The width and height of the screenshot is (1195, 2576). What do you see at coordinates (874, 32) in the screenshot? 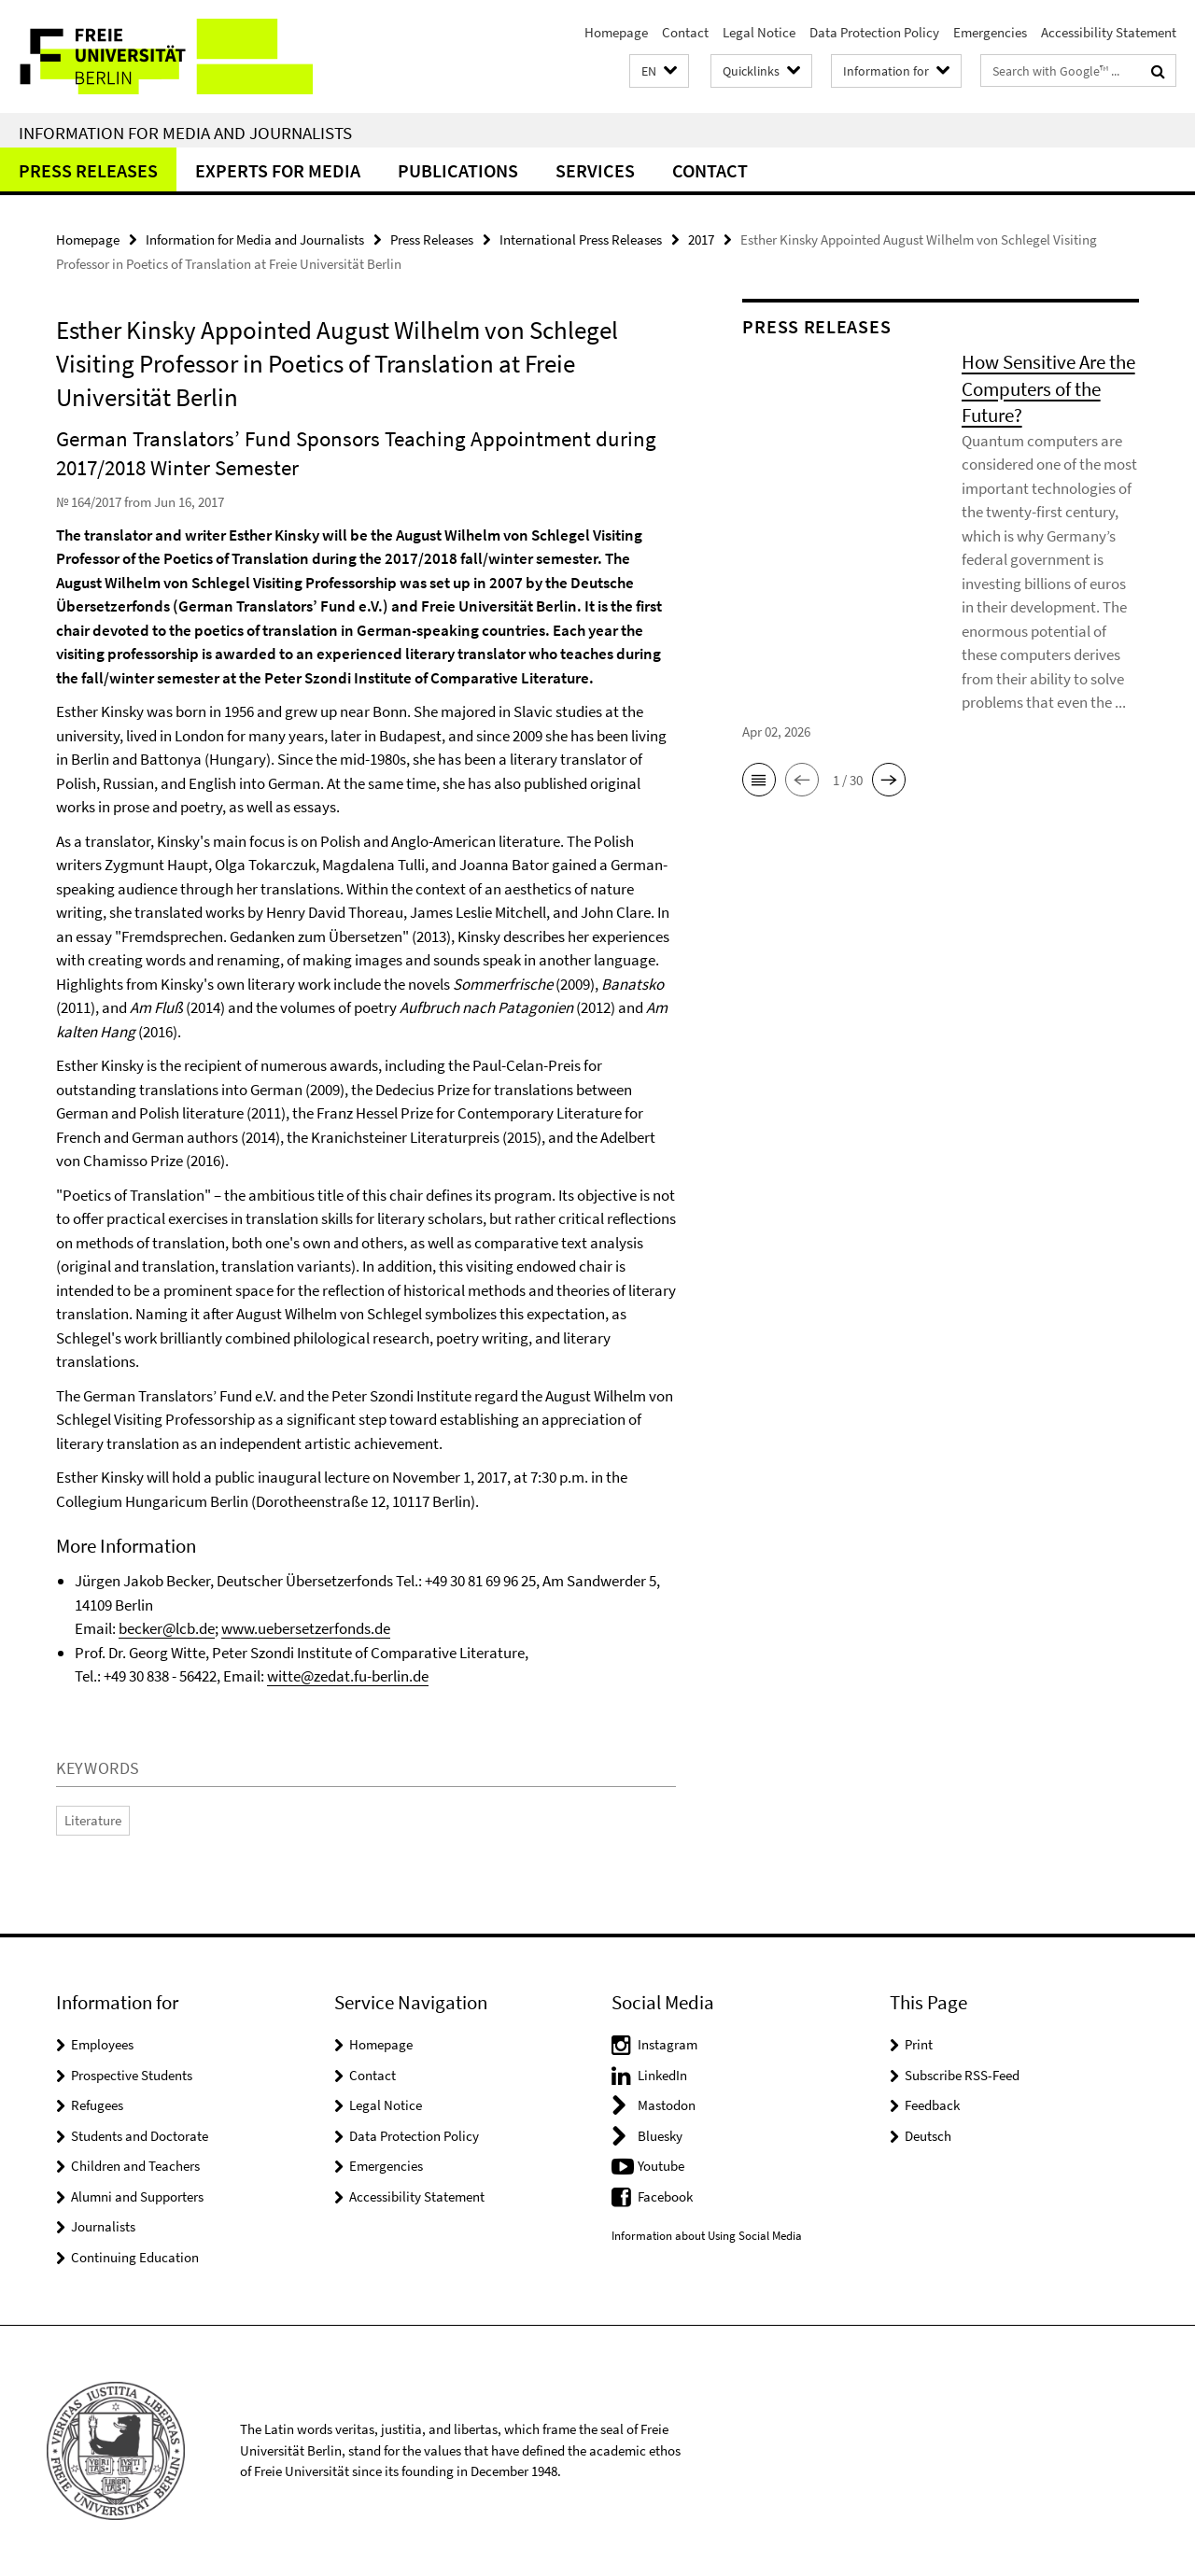
I see `Data Protection Policy` at bounding box center [874, 32].